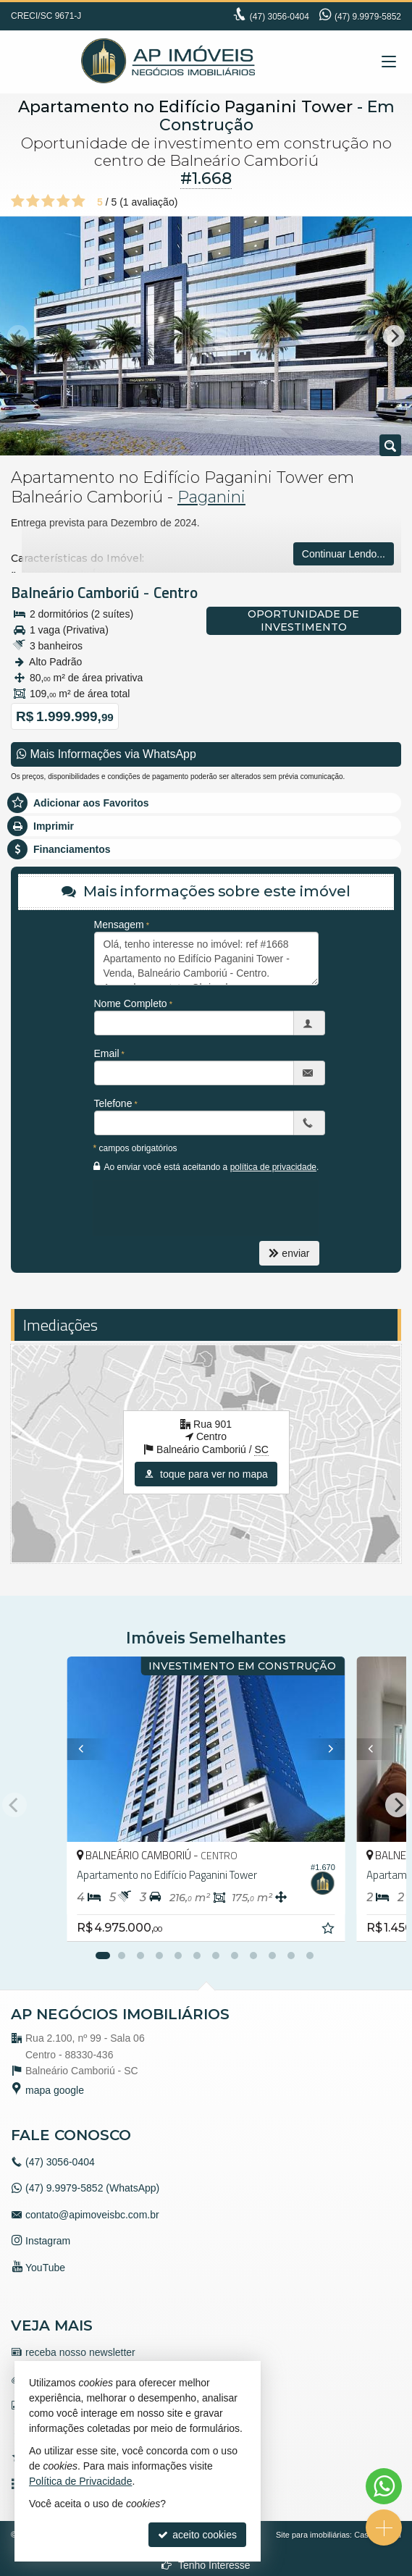 The width and height of the screenshot is (412, 2576). What do you see at coordinates (197, 2535) in the screenshot?
I see `aceito cookies` at bounding box center [197, 2535].